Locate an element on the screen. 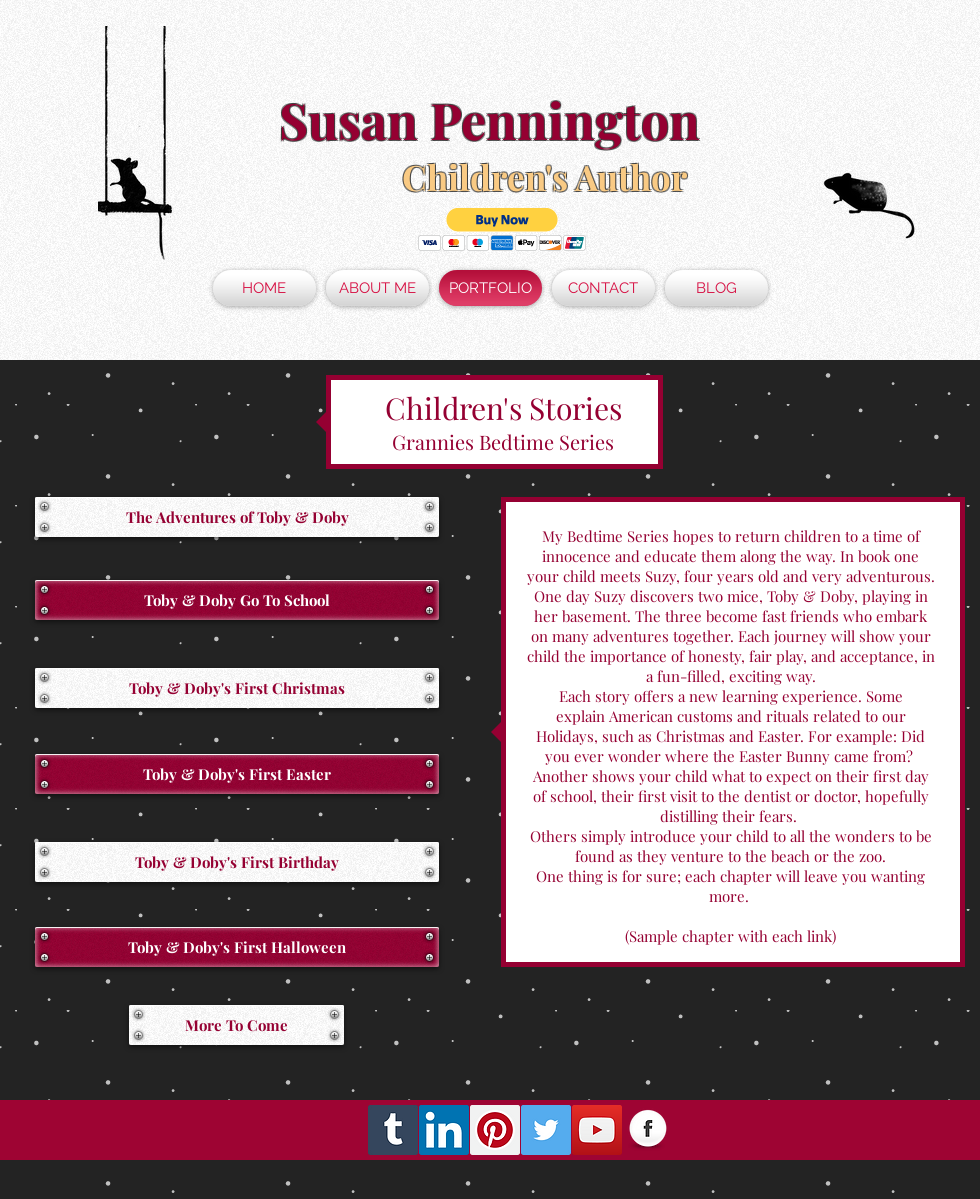 This screenshot has width=980, height=1199. [LinkedIn Social Icon] is located at coordinates (444, 1130).